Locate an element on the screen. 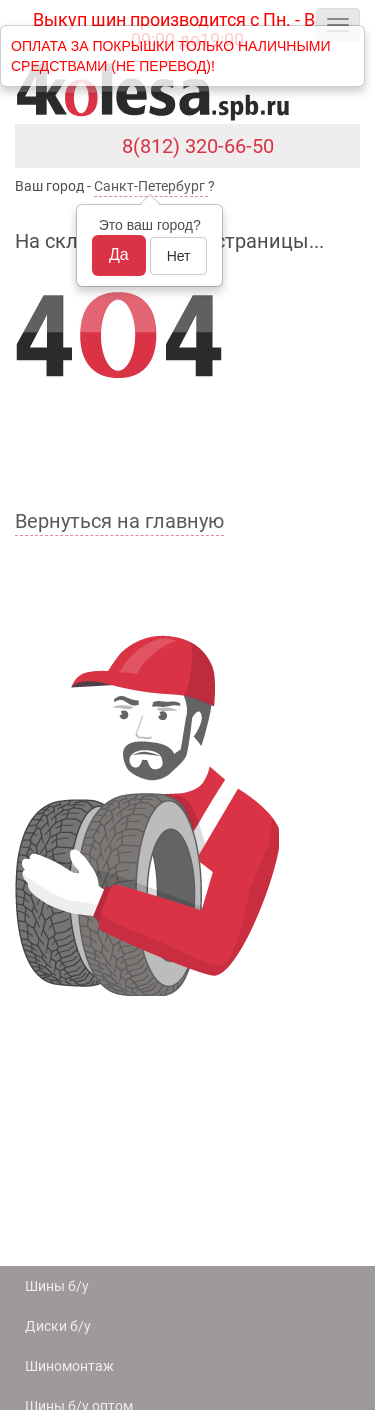 Image resolution: width=375 pixels, height=1410 pixels. Шины б/у is located at coordinates (57, 1286).